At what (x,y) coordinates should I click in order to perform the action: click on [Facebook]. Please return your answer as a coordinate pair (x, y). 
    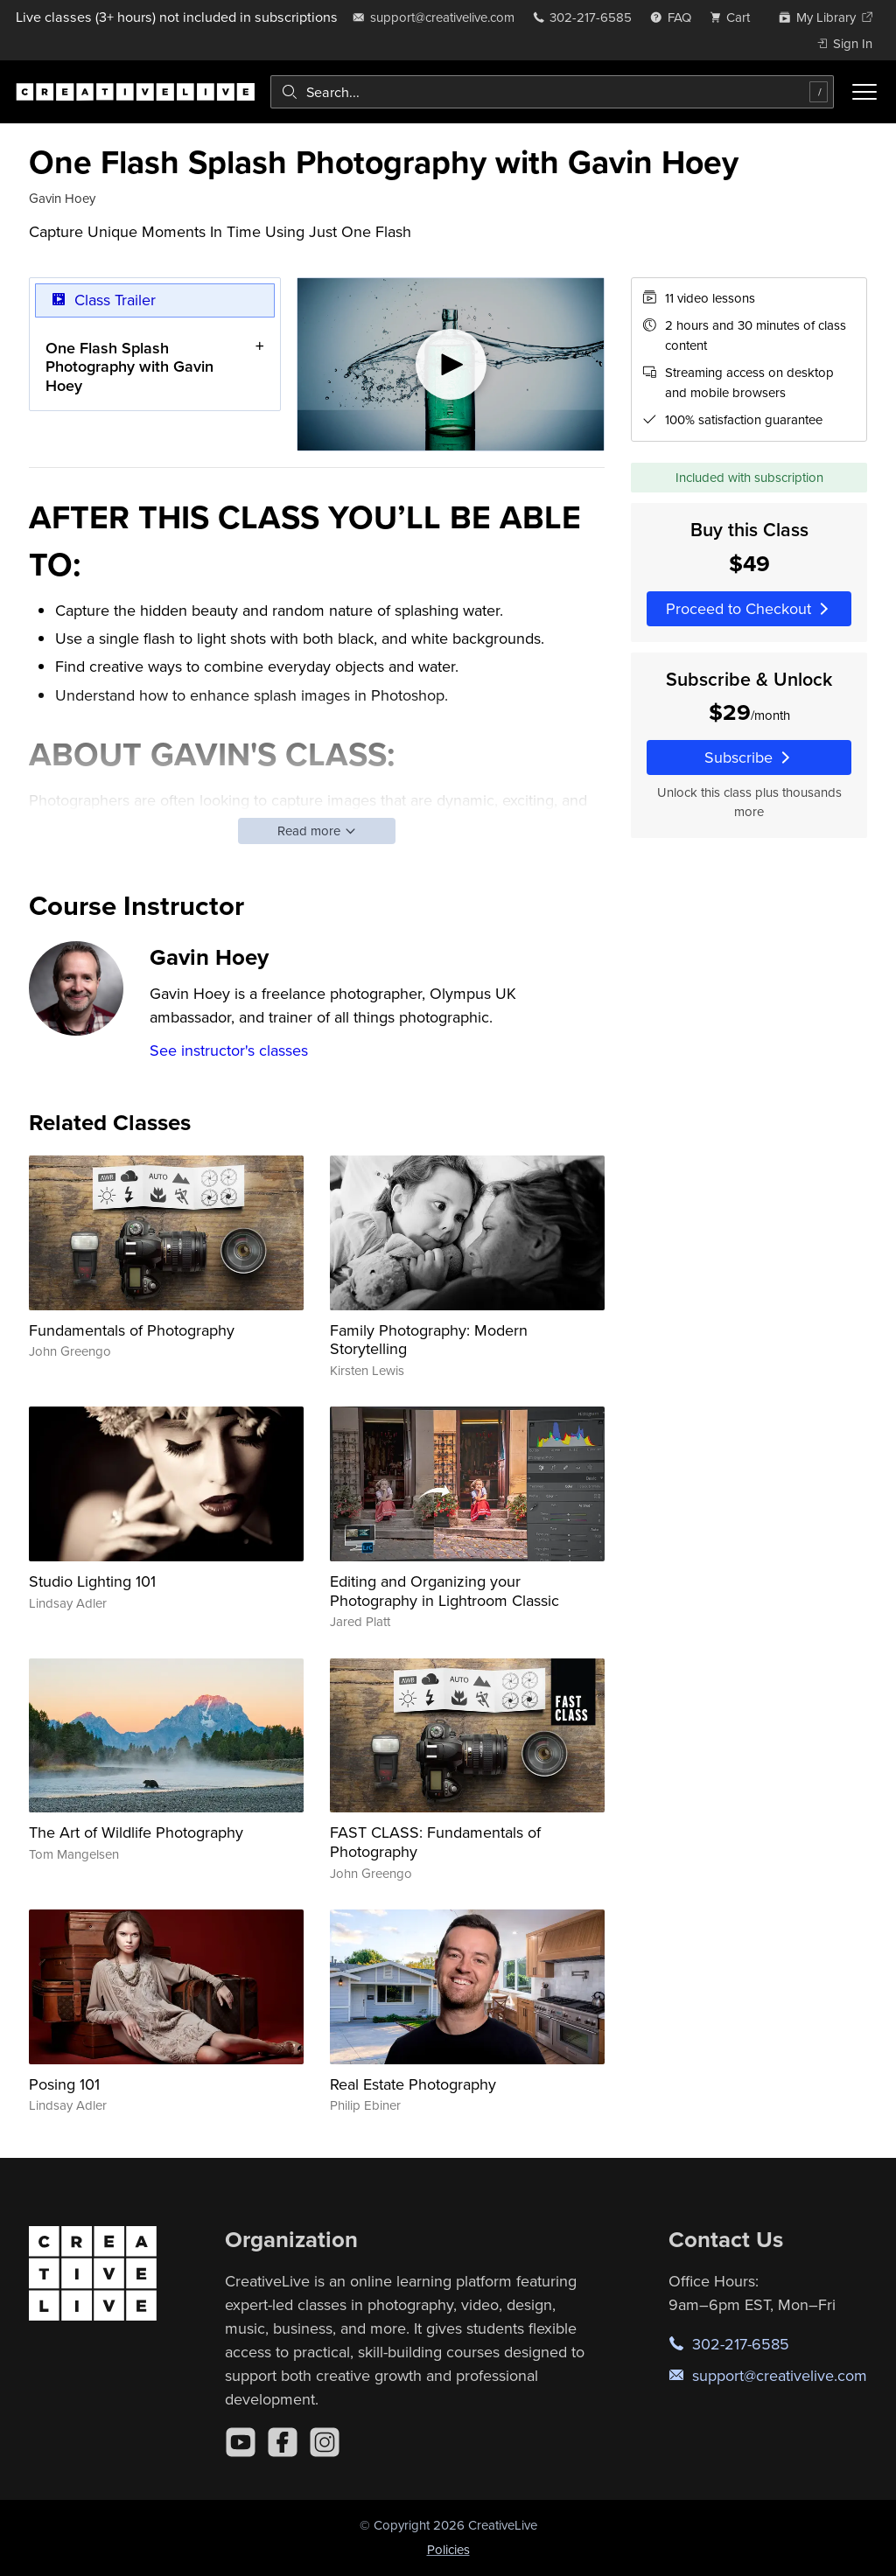
    Looking at the image, I should click on (282, 2442).